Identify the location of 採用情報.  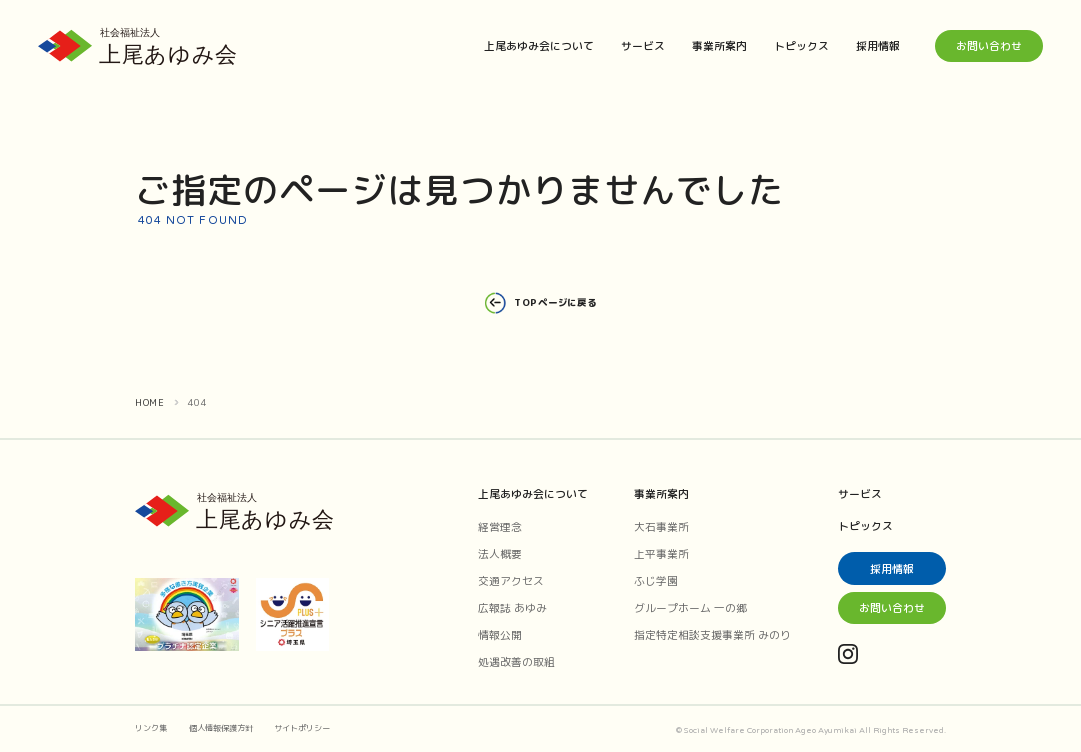
(878, 45).